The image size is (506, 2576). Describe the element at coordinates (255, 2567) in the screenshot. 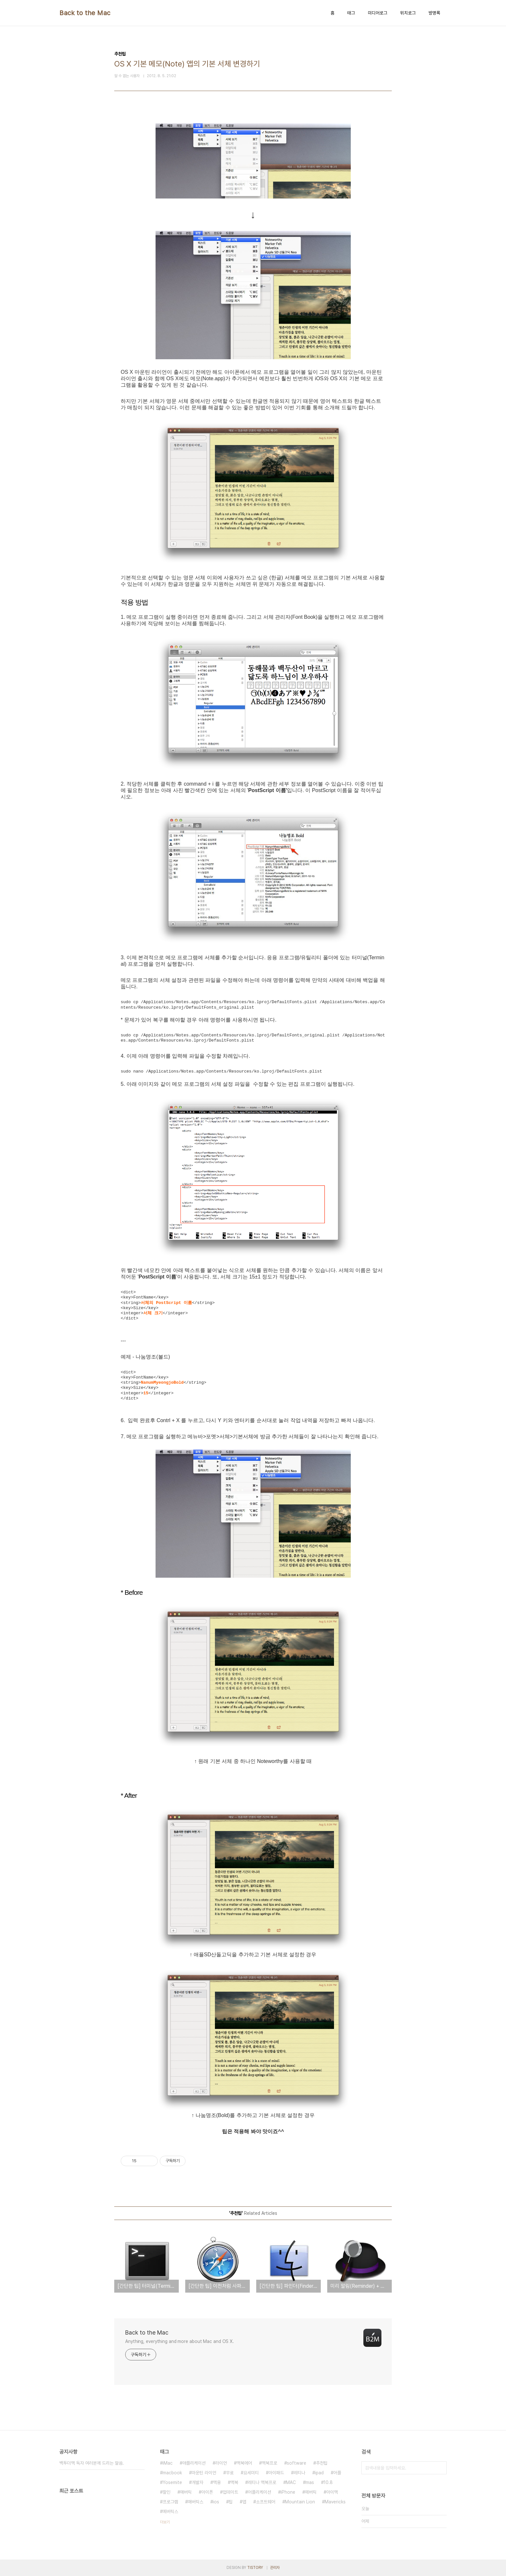

I see `TISTORY` at that location.